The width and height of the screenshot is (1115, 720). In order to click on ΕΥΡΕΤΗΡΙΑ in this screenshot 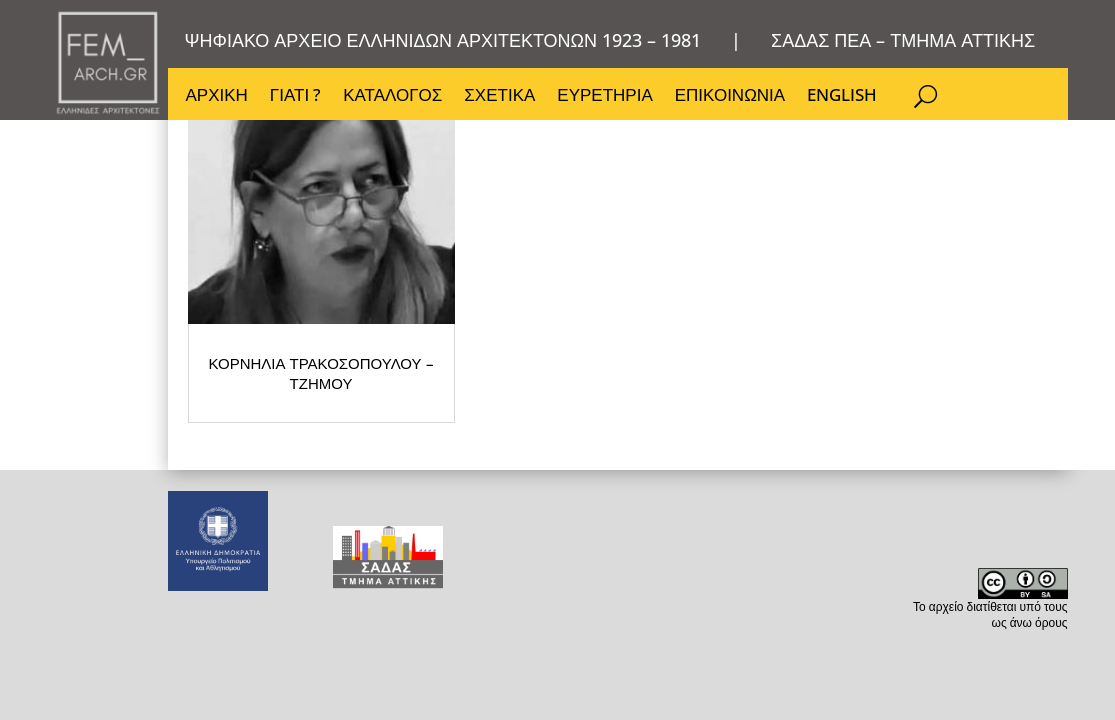, I will do `click(604, 97)`.